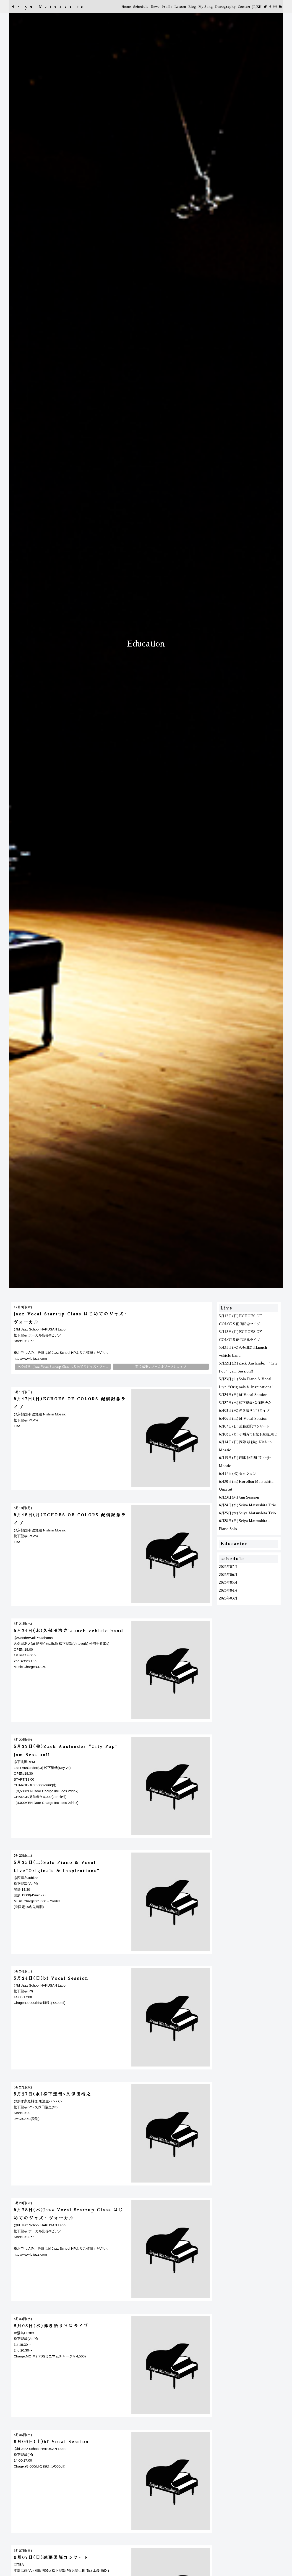 Image resolution: width=292 pixels, height=2576 pixels. Describe the element at coordinates (47, 1647) in the screenshot. I see `島裕介(tp,fh,fl)` at that location.